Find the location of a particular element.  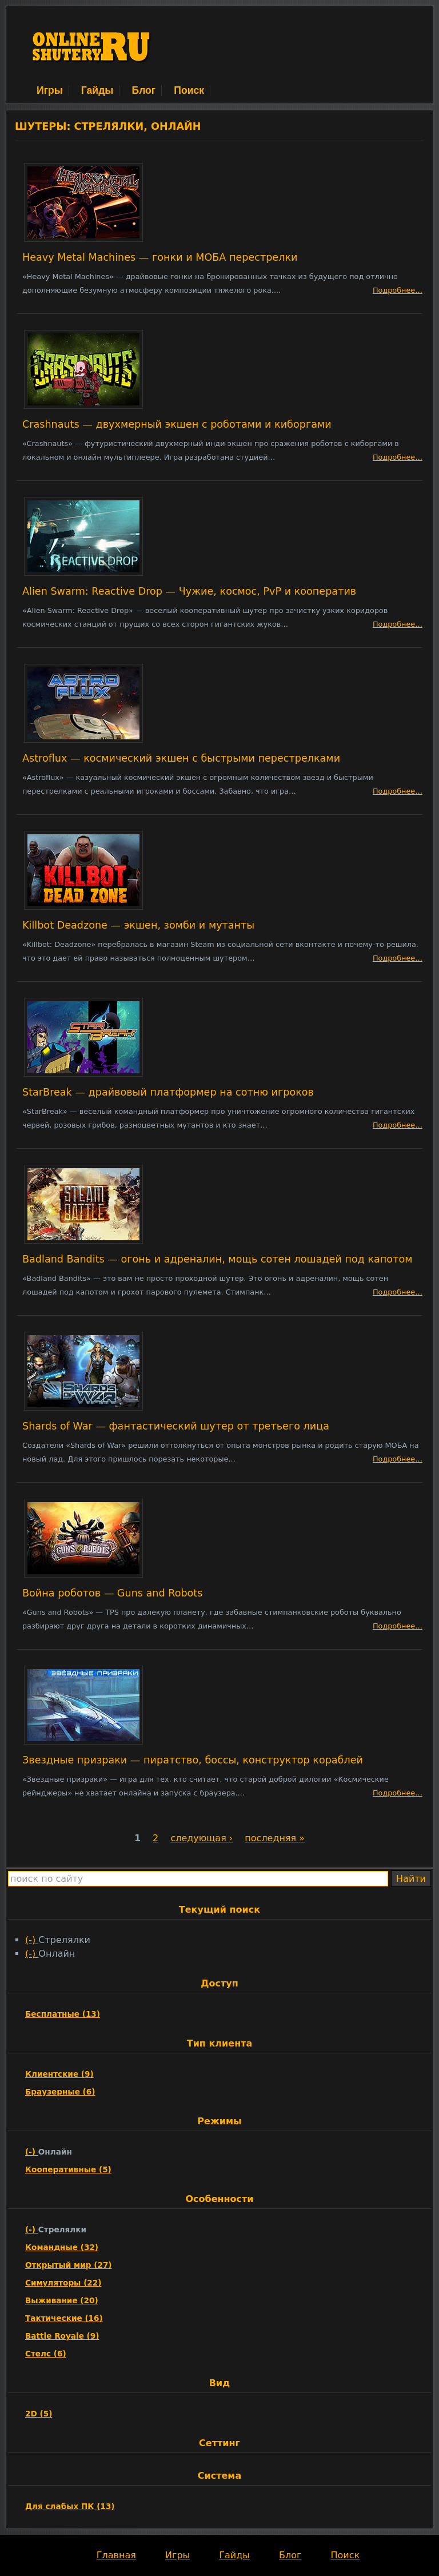

Astroflux — космический экшен с быстрыми перестрелками is located at coordinates (181, 758).